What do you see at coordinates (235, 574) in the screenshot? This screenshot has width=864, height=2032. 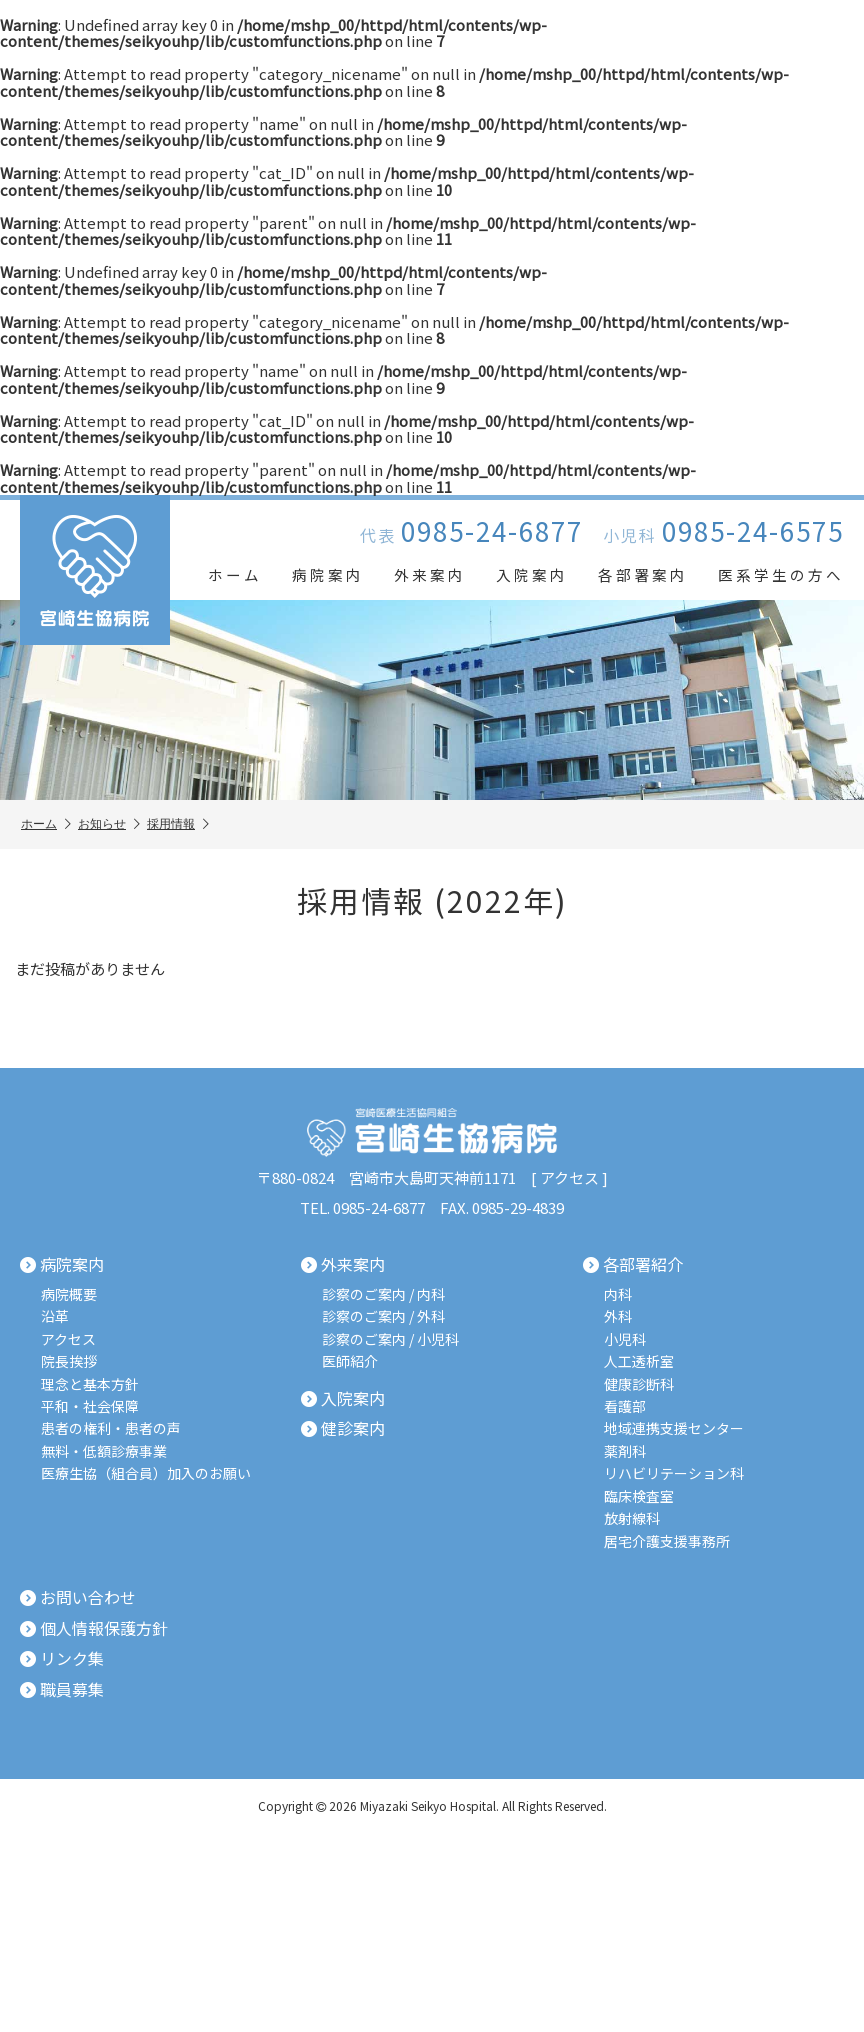 I see `ホーム` at bounding box center [235, 574].